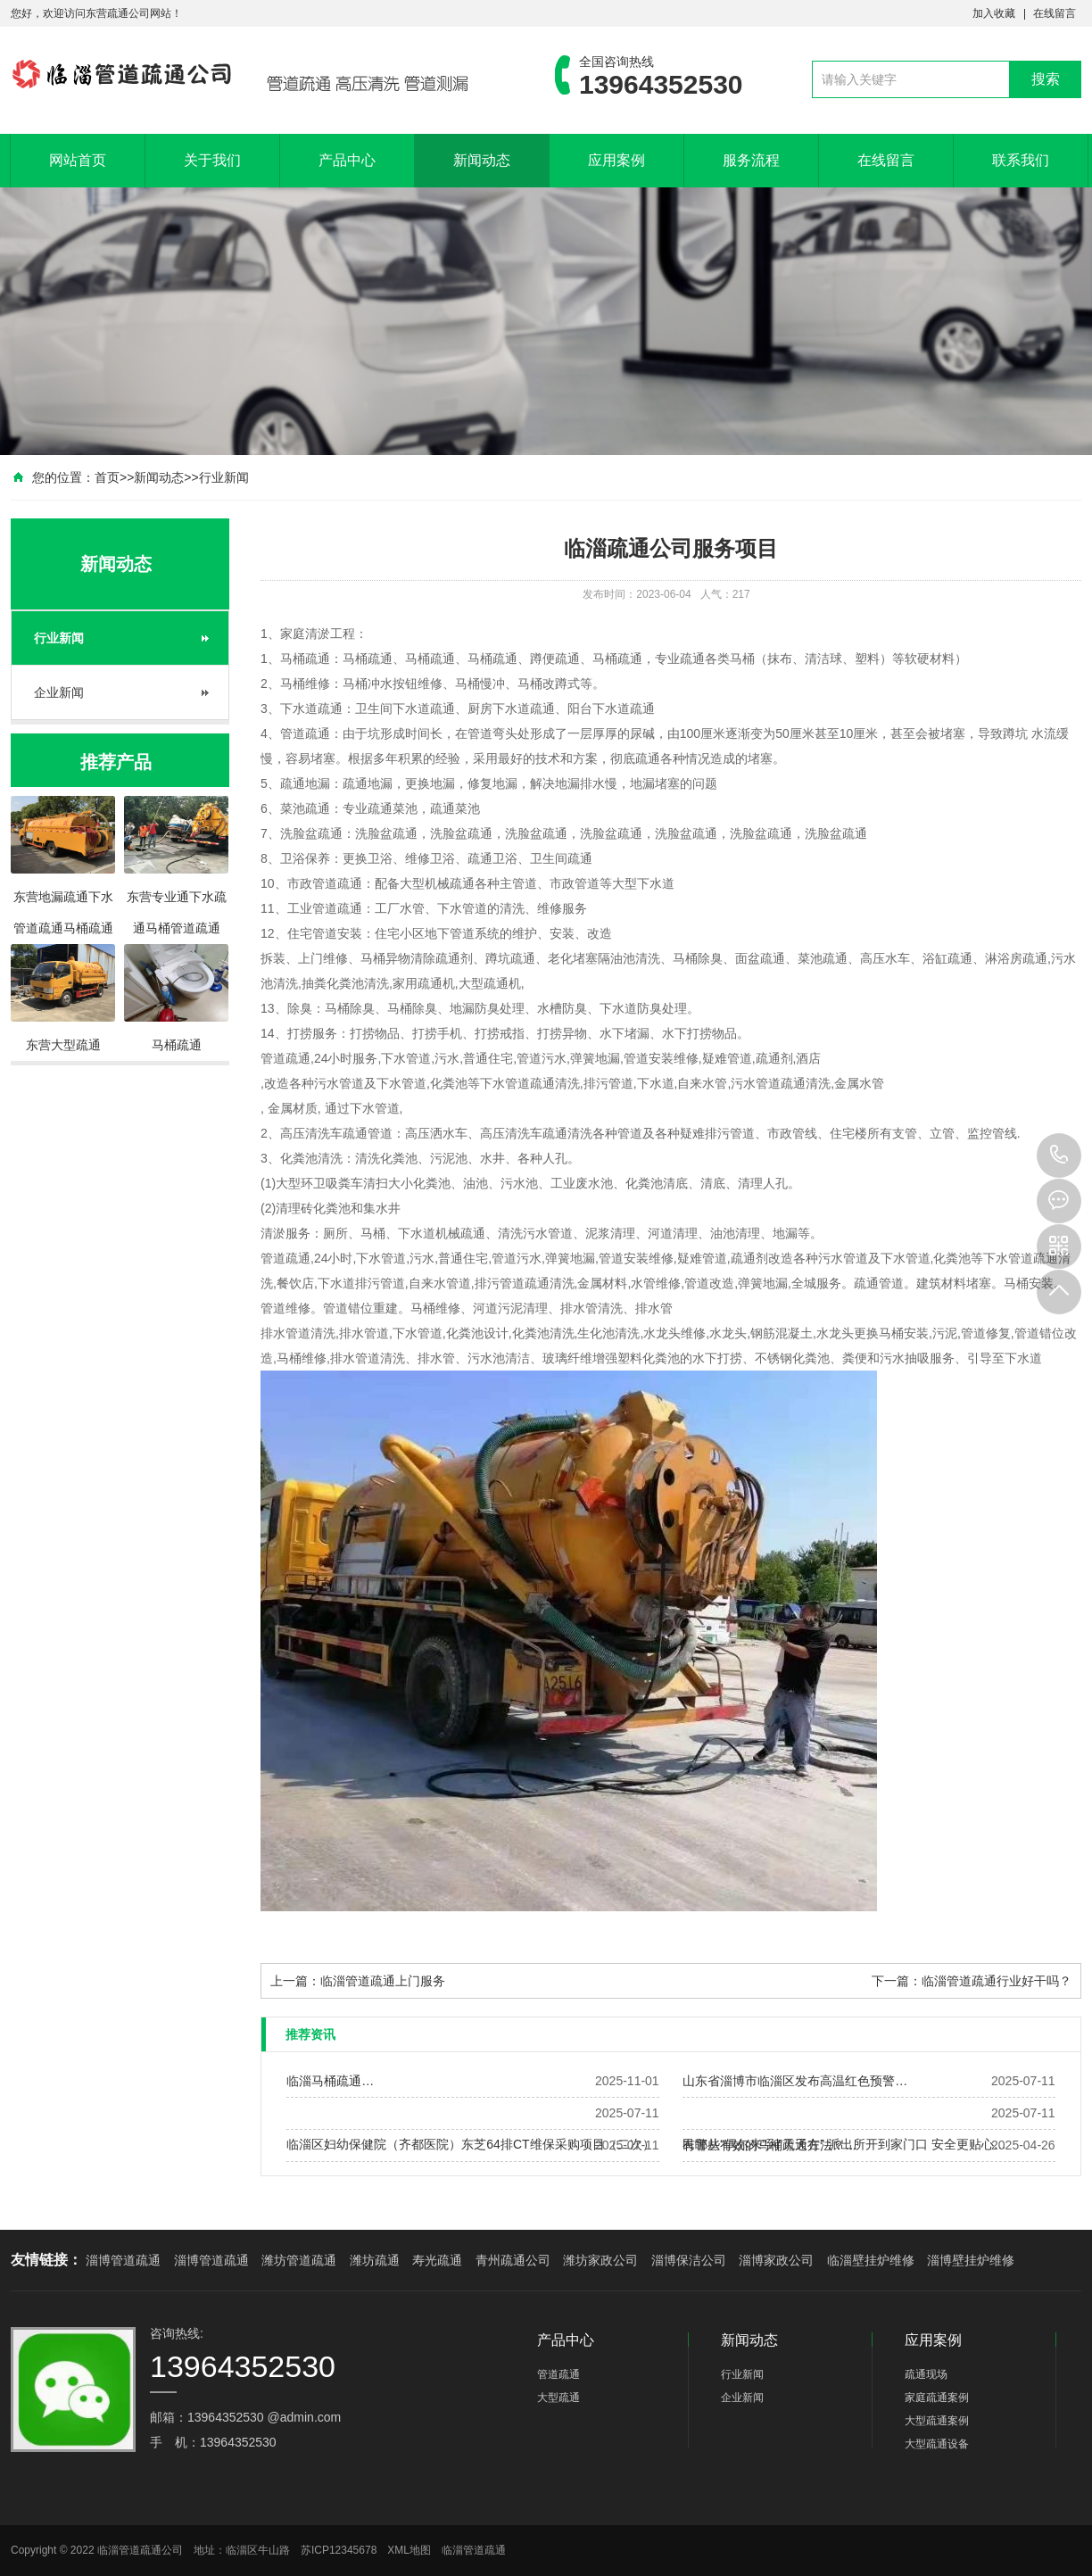 The image size is (1092, 2576). What do you see at coordinates (937, 2397) in the screenshot?
I see `家庭疏通案例` at bounding box center [937, 2397].